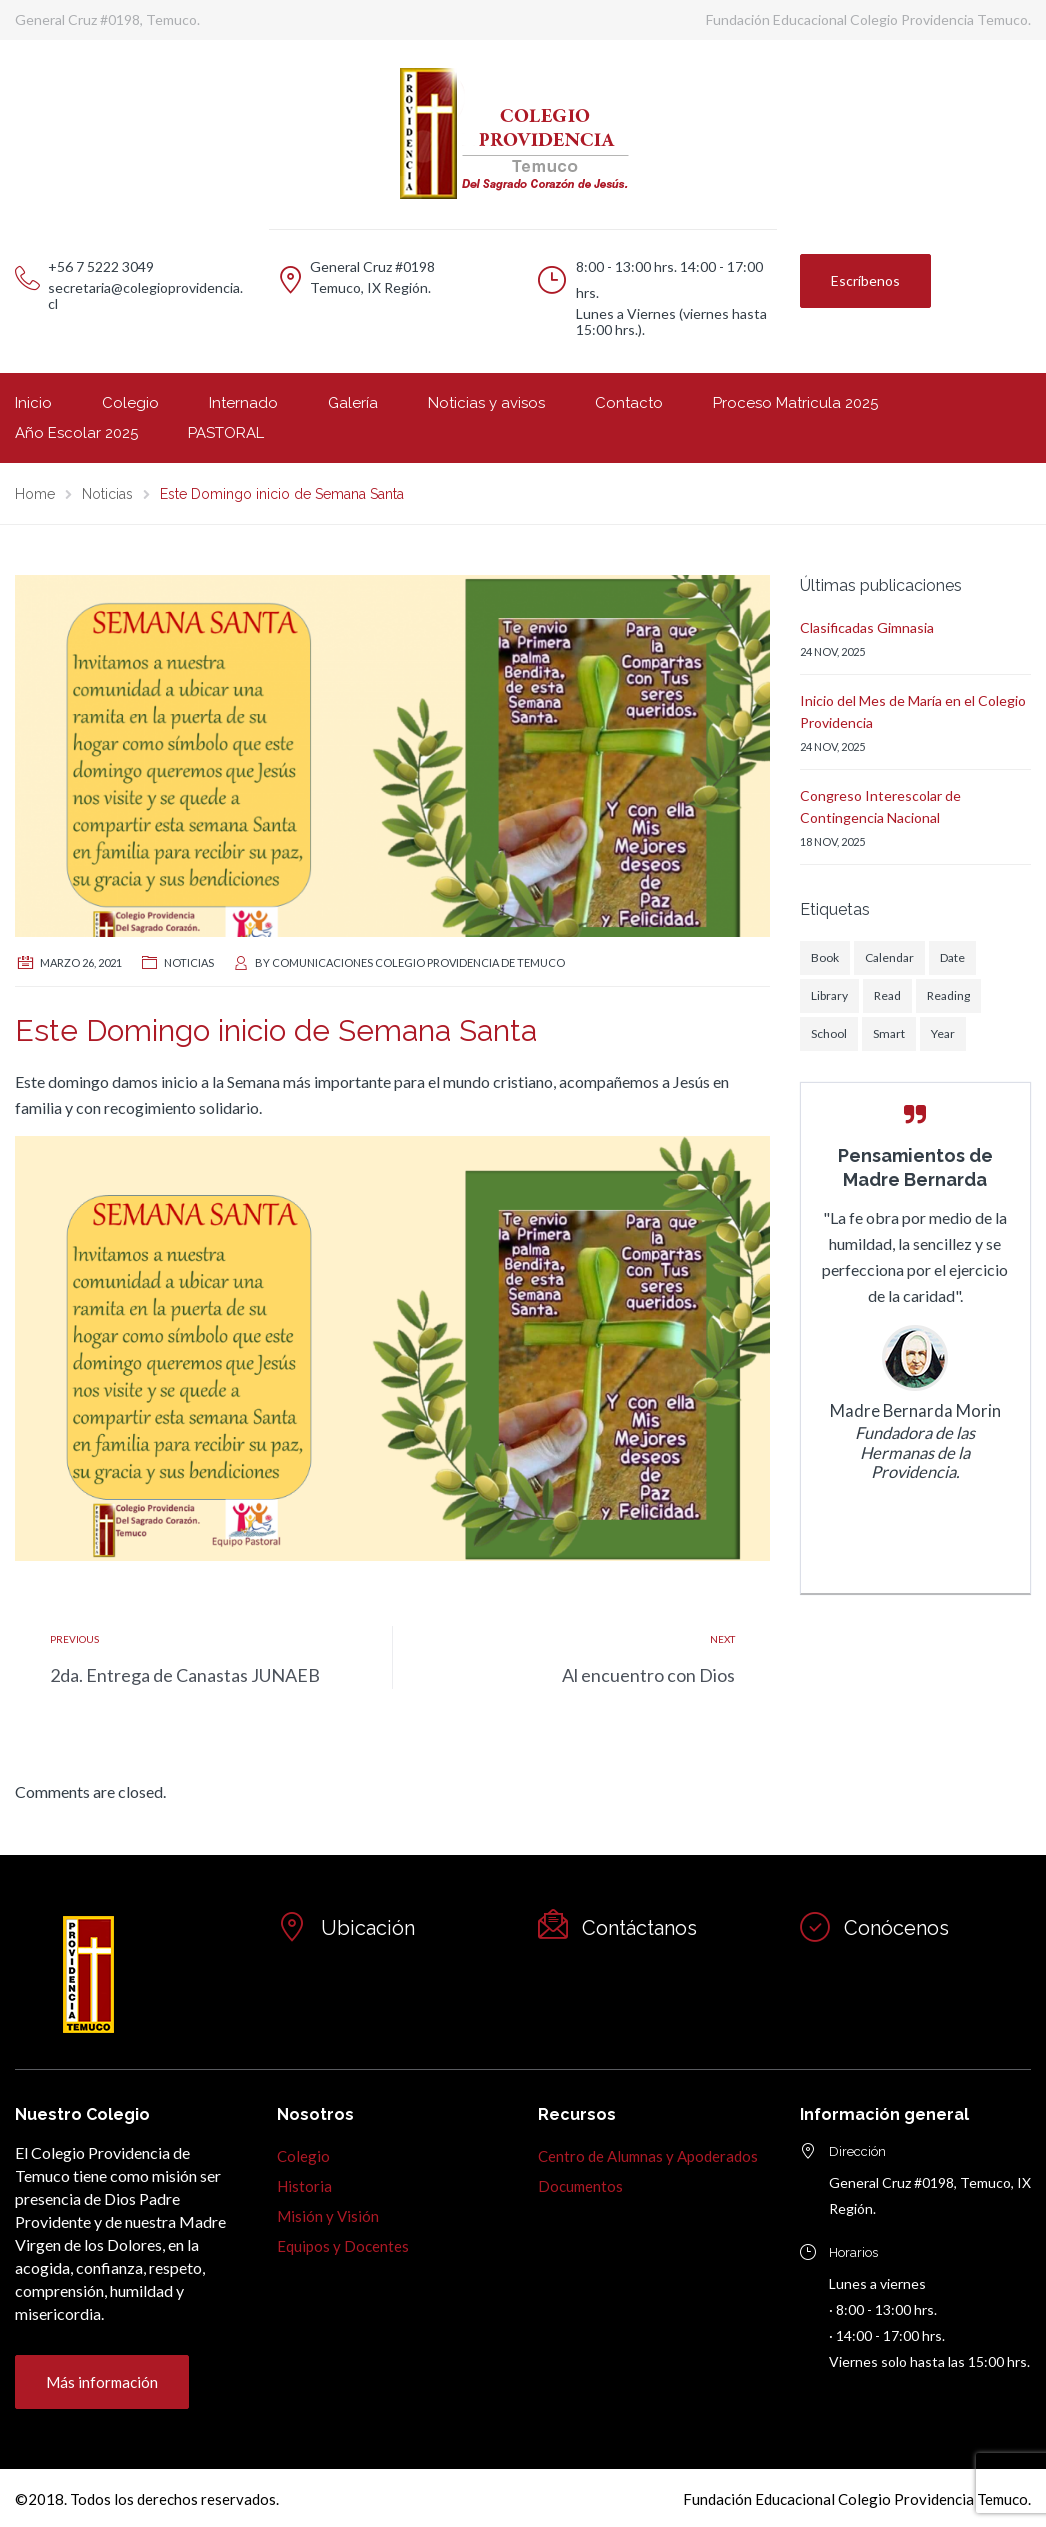 Image resolution: width=1046 pixels, height=2527 pixels. What do you see at coordinates (829, 1033) in the screenshot?
I see `School [School (1 elemento)]` at bounding box center [829, 1033].